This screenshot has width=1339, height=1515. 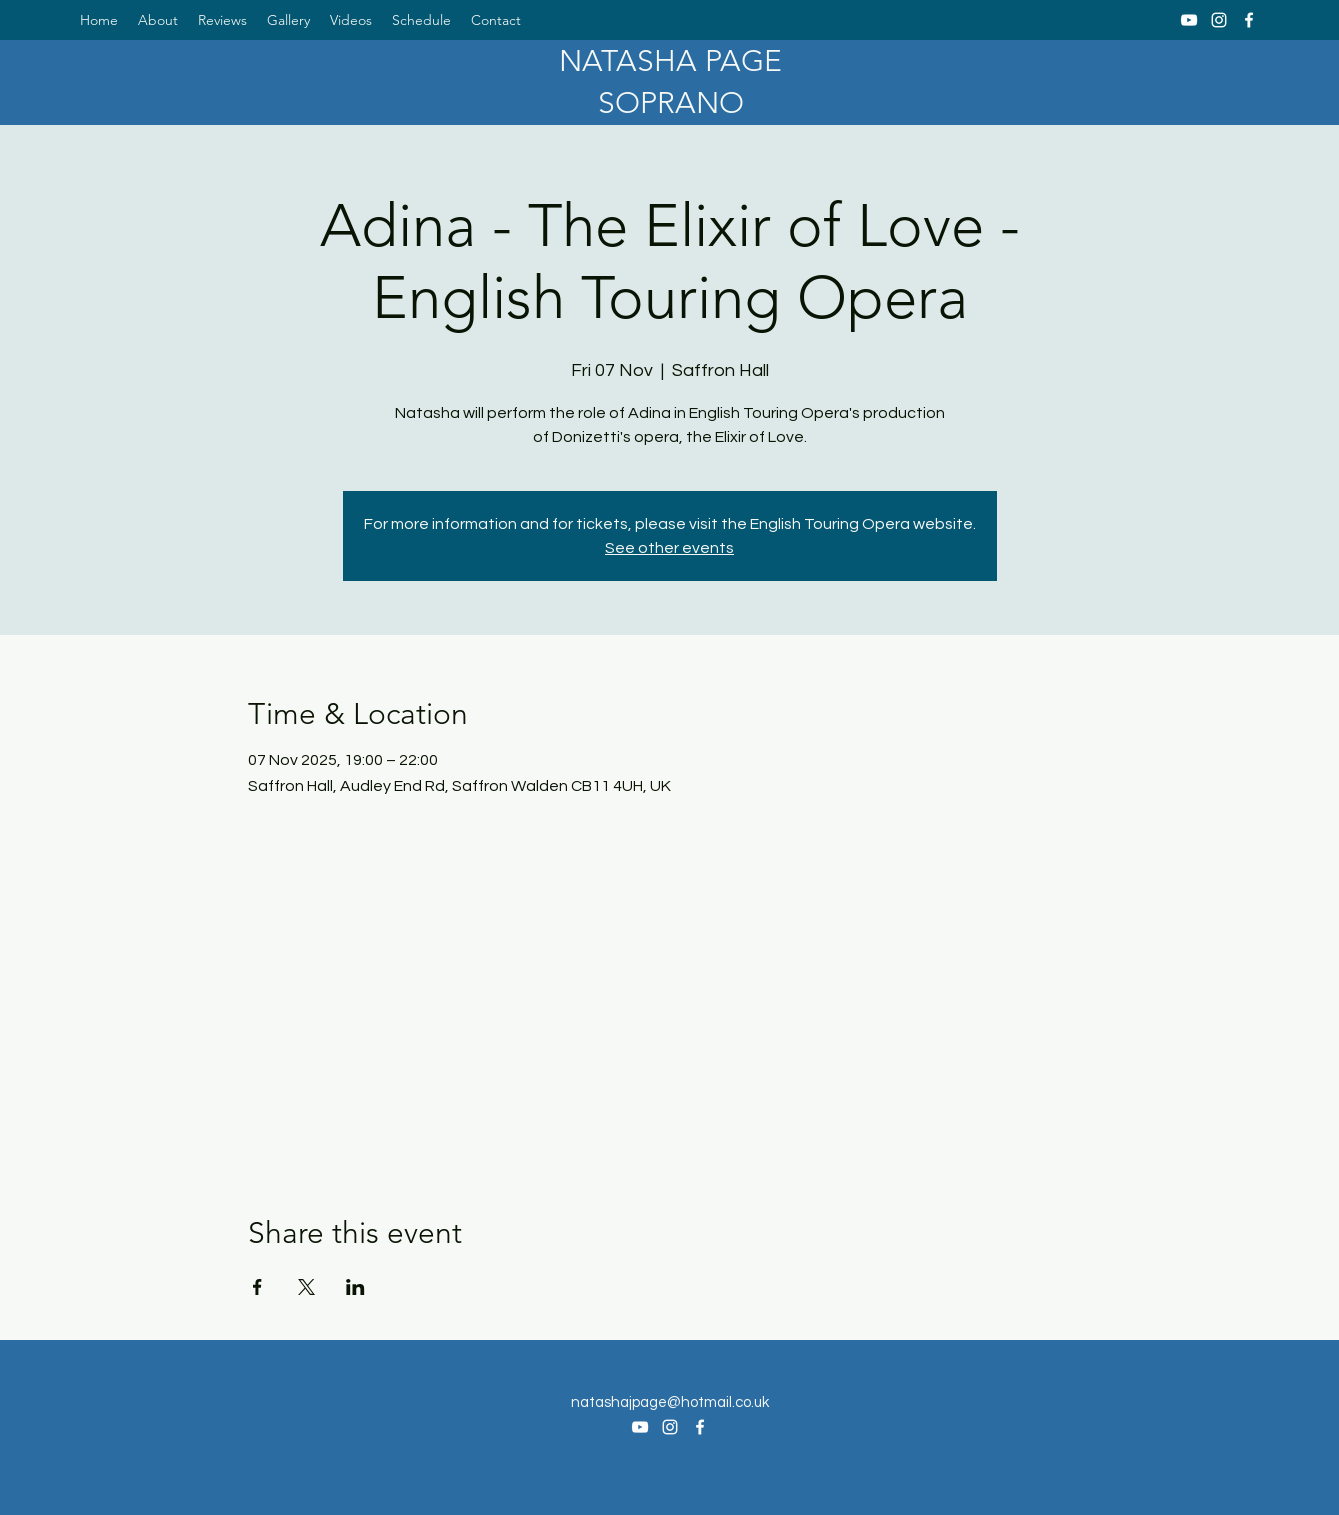 What do you see at coordinates (355, 1287) in the screenshot?
I see `[Share event on LinkedIn]` at bounding box center [355, 1287].